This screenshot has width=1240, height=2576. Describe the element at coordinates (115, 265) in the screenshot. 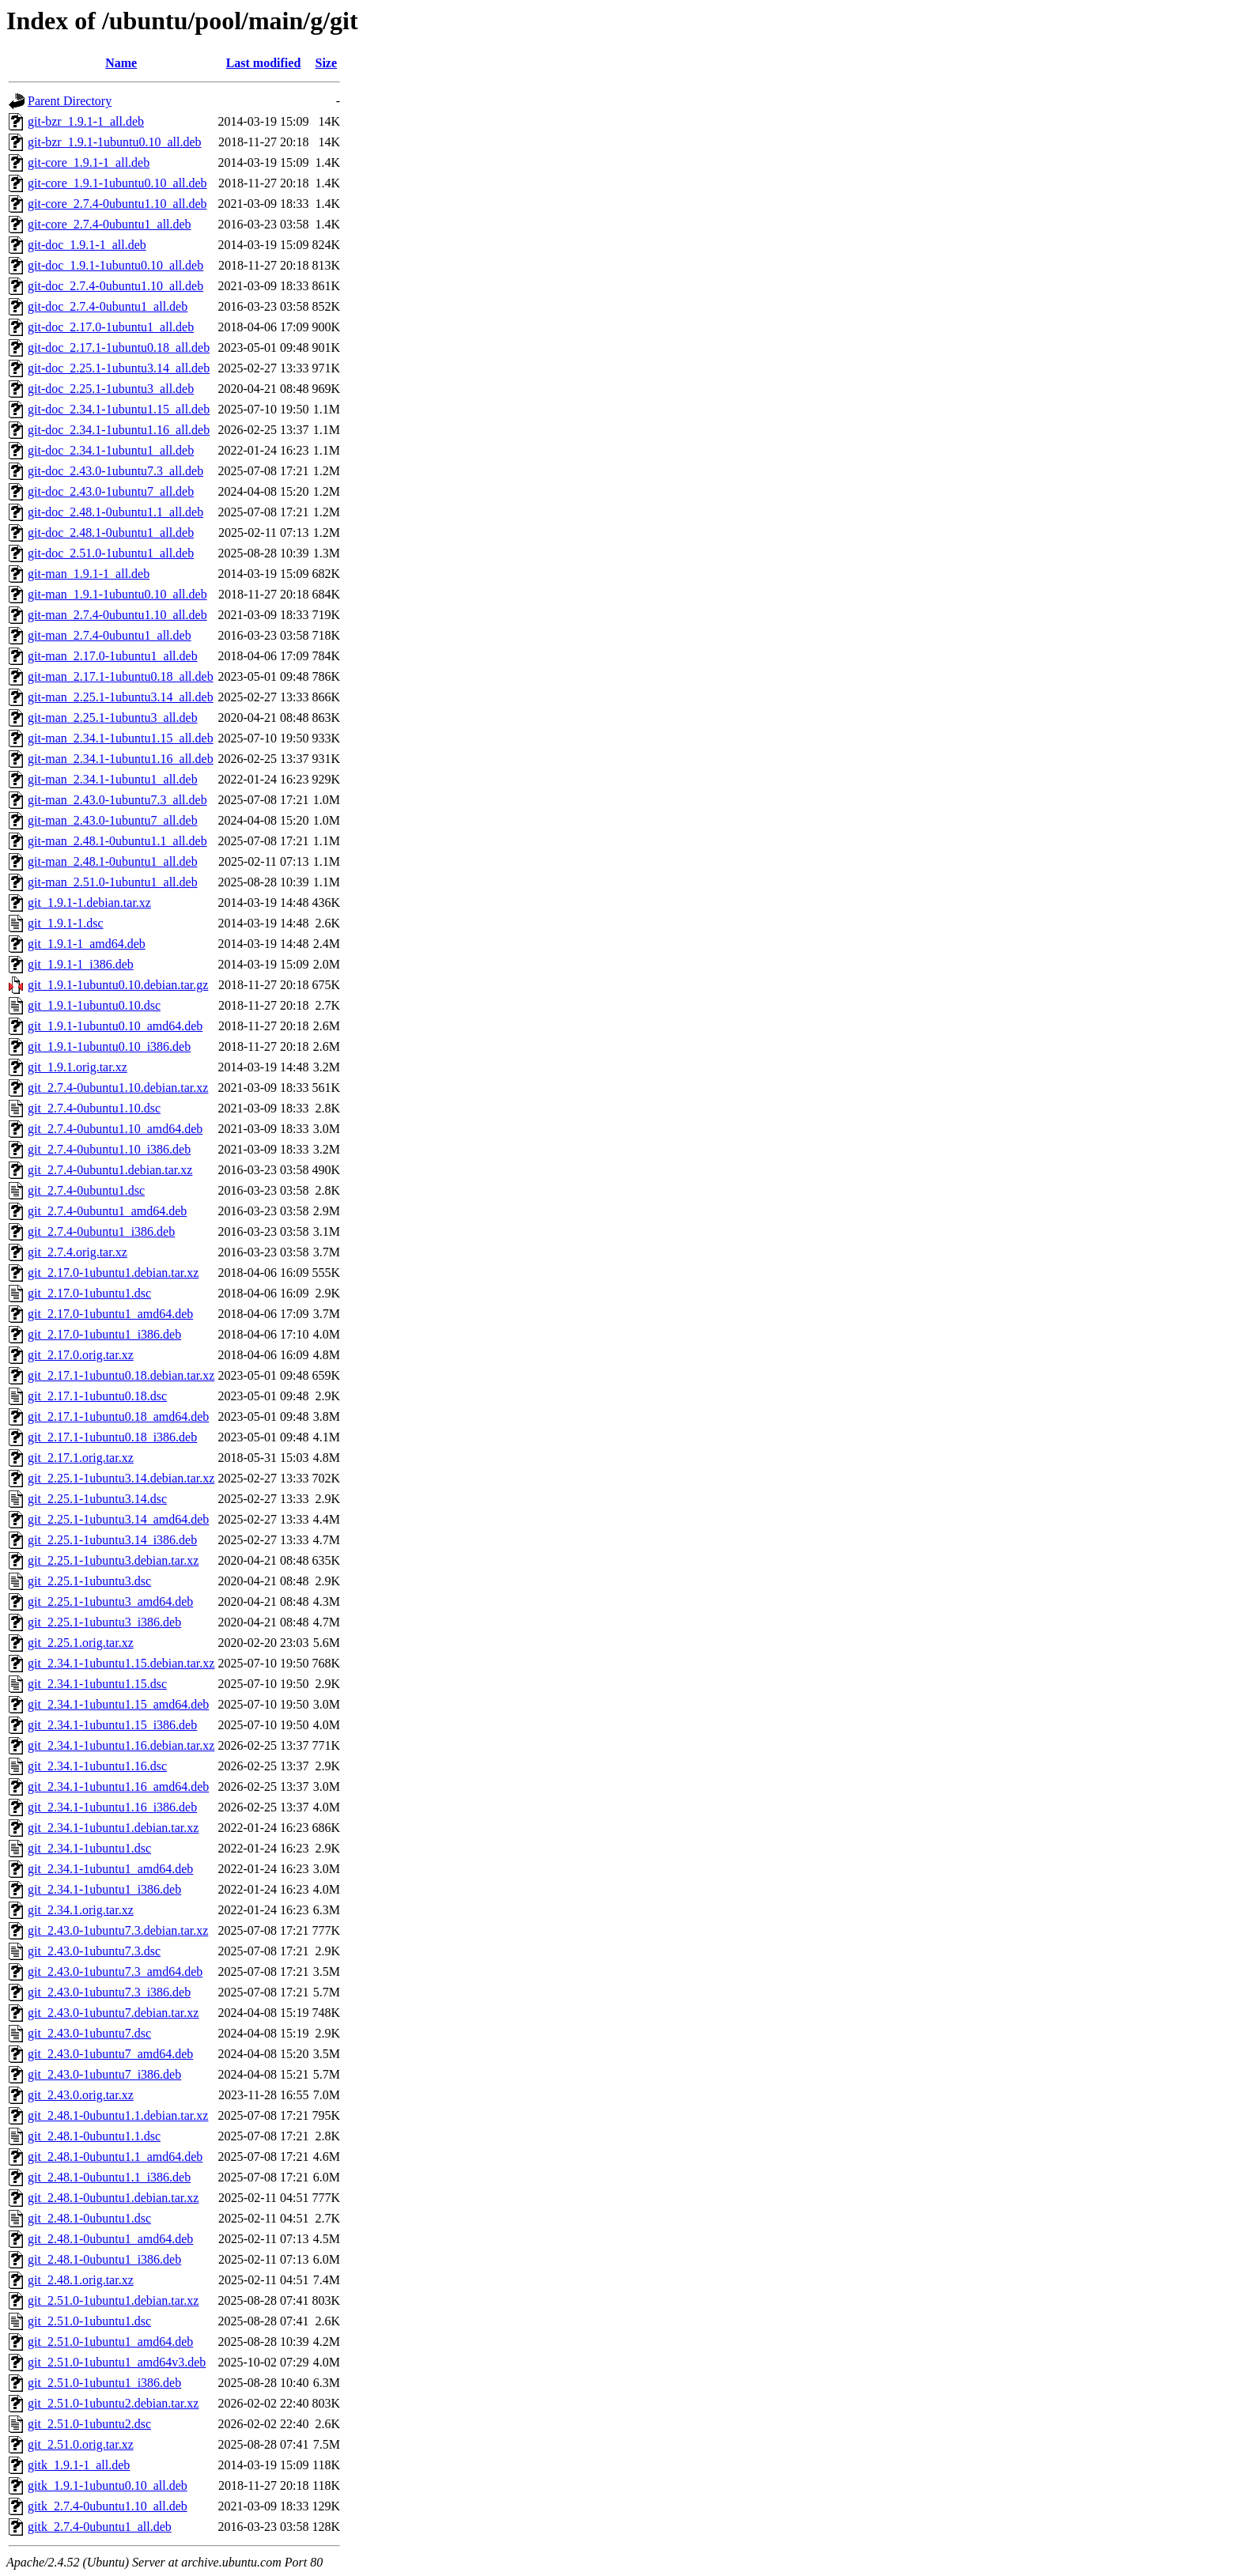

I see `git-doc_1.9.1-1ubuntu0.10_all.deb` at that location.